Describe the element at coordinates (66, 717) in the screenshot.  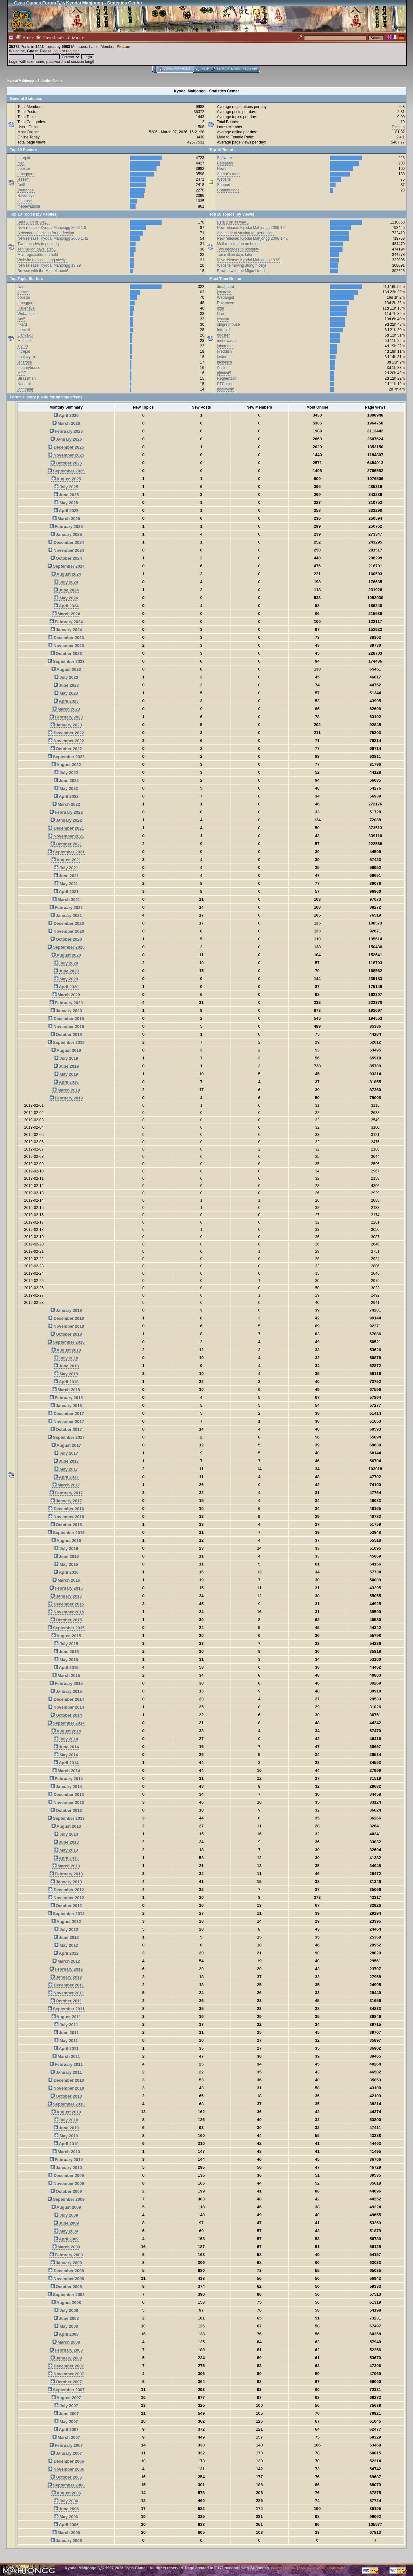
I see `February 2023` at that location.